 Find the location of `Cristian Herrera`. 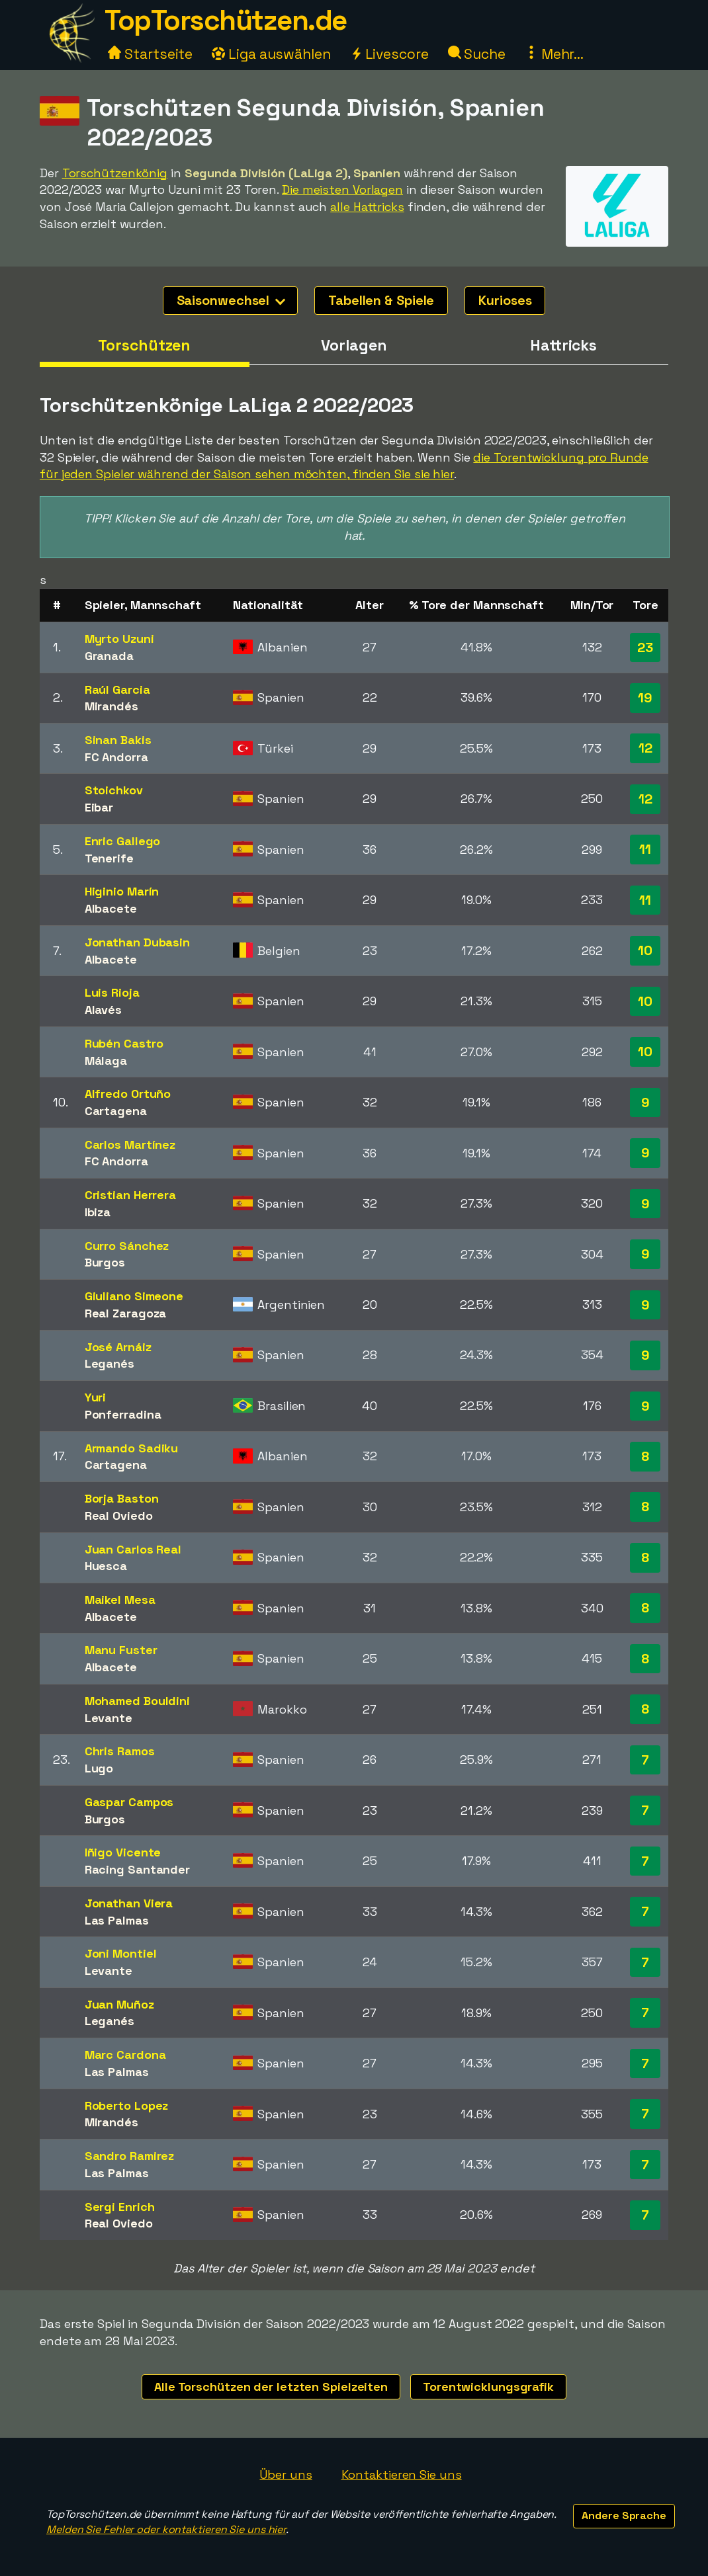

Cristian Herrera is located at coordinates (130, 1194).